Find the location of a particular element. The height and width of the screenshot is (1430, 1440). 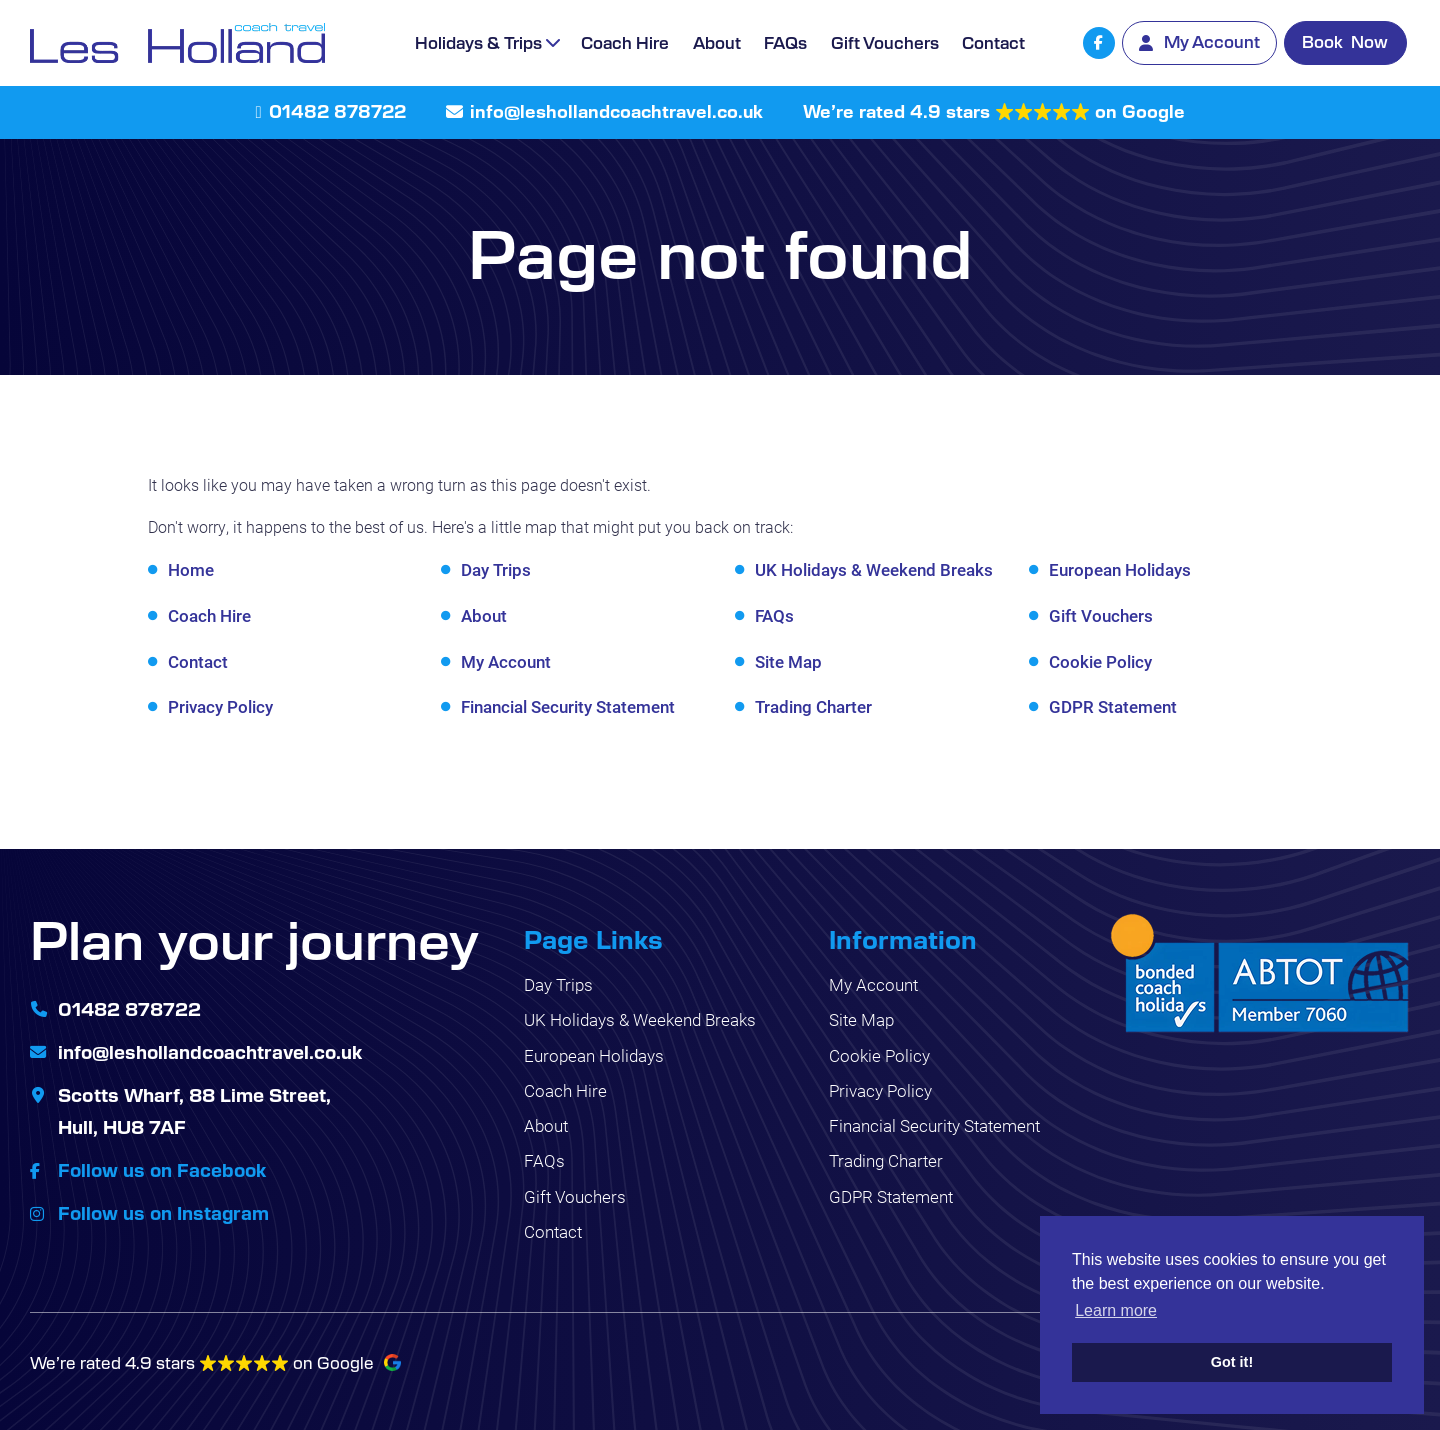

Gift Vouchers is located at coordinates (885, 42).